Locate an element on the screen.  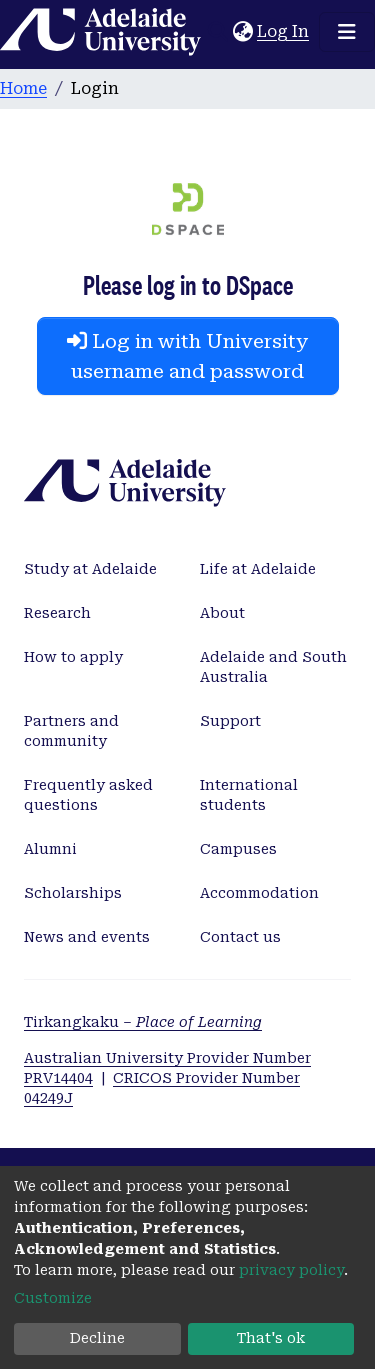
Adelaide and South Australia is located at coordinates (273, 667).